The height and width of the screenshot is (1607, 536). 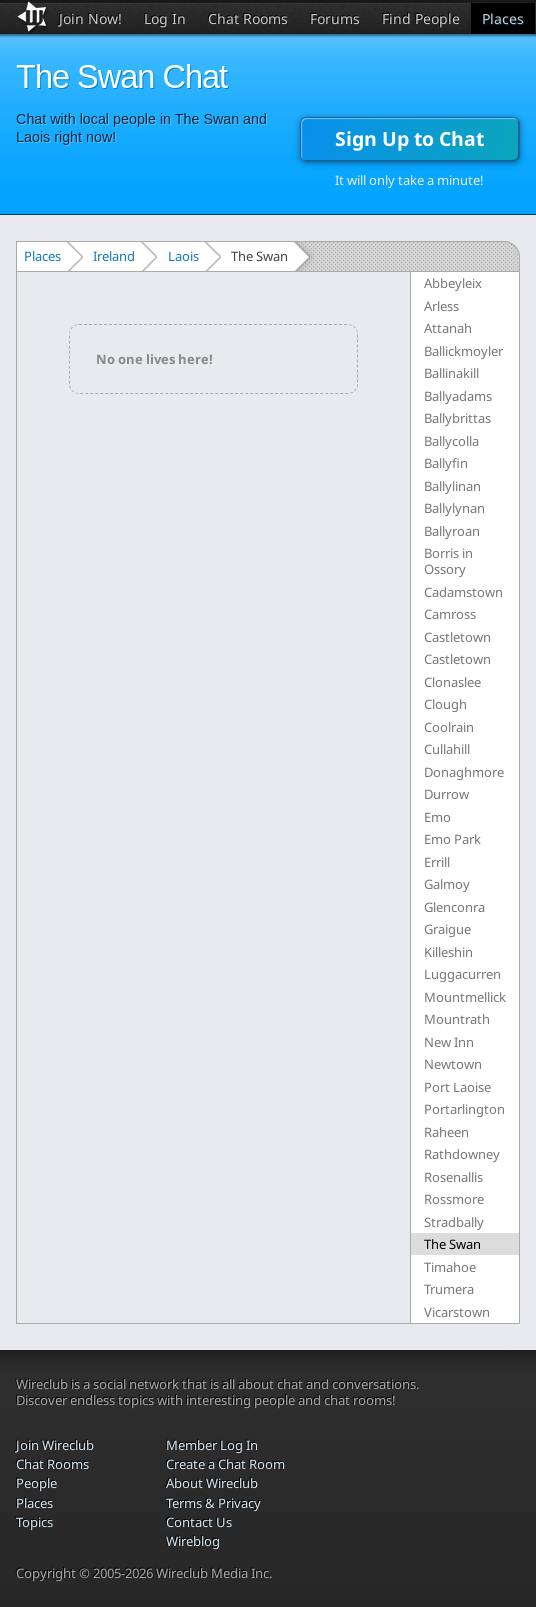 I want to click on Attanah, so click(x=448, y=328).